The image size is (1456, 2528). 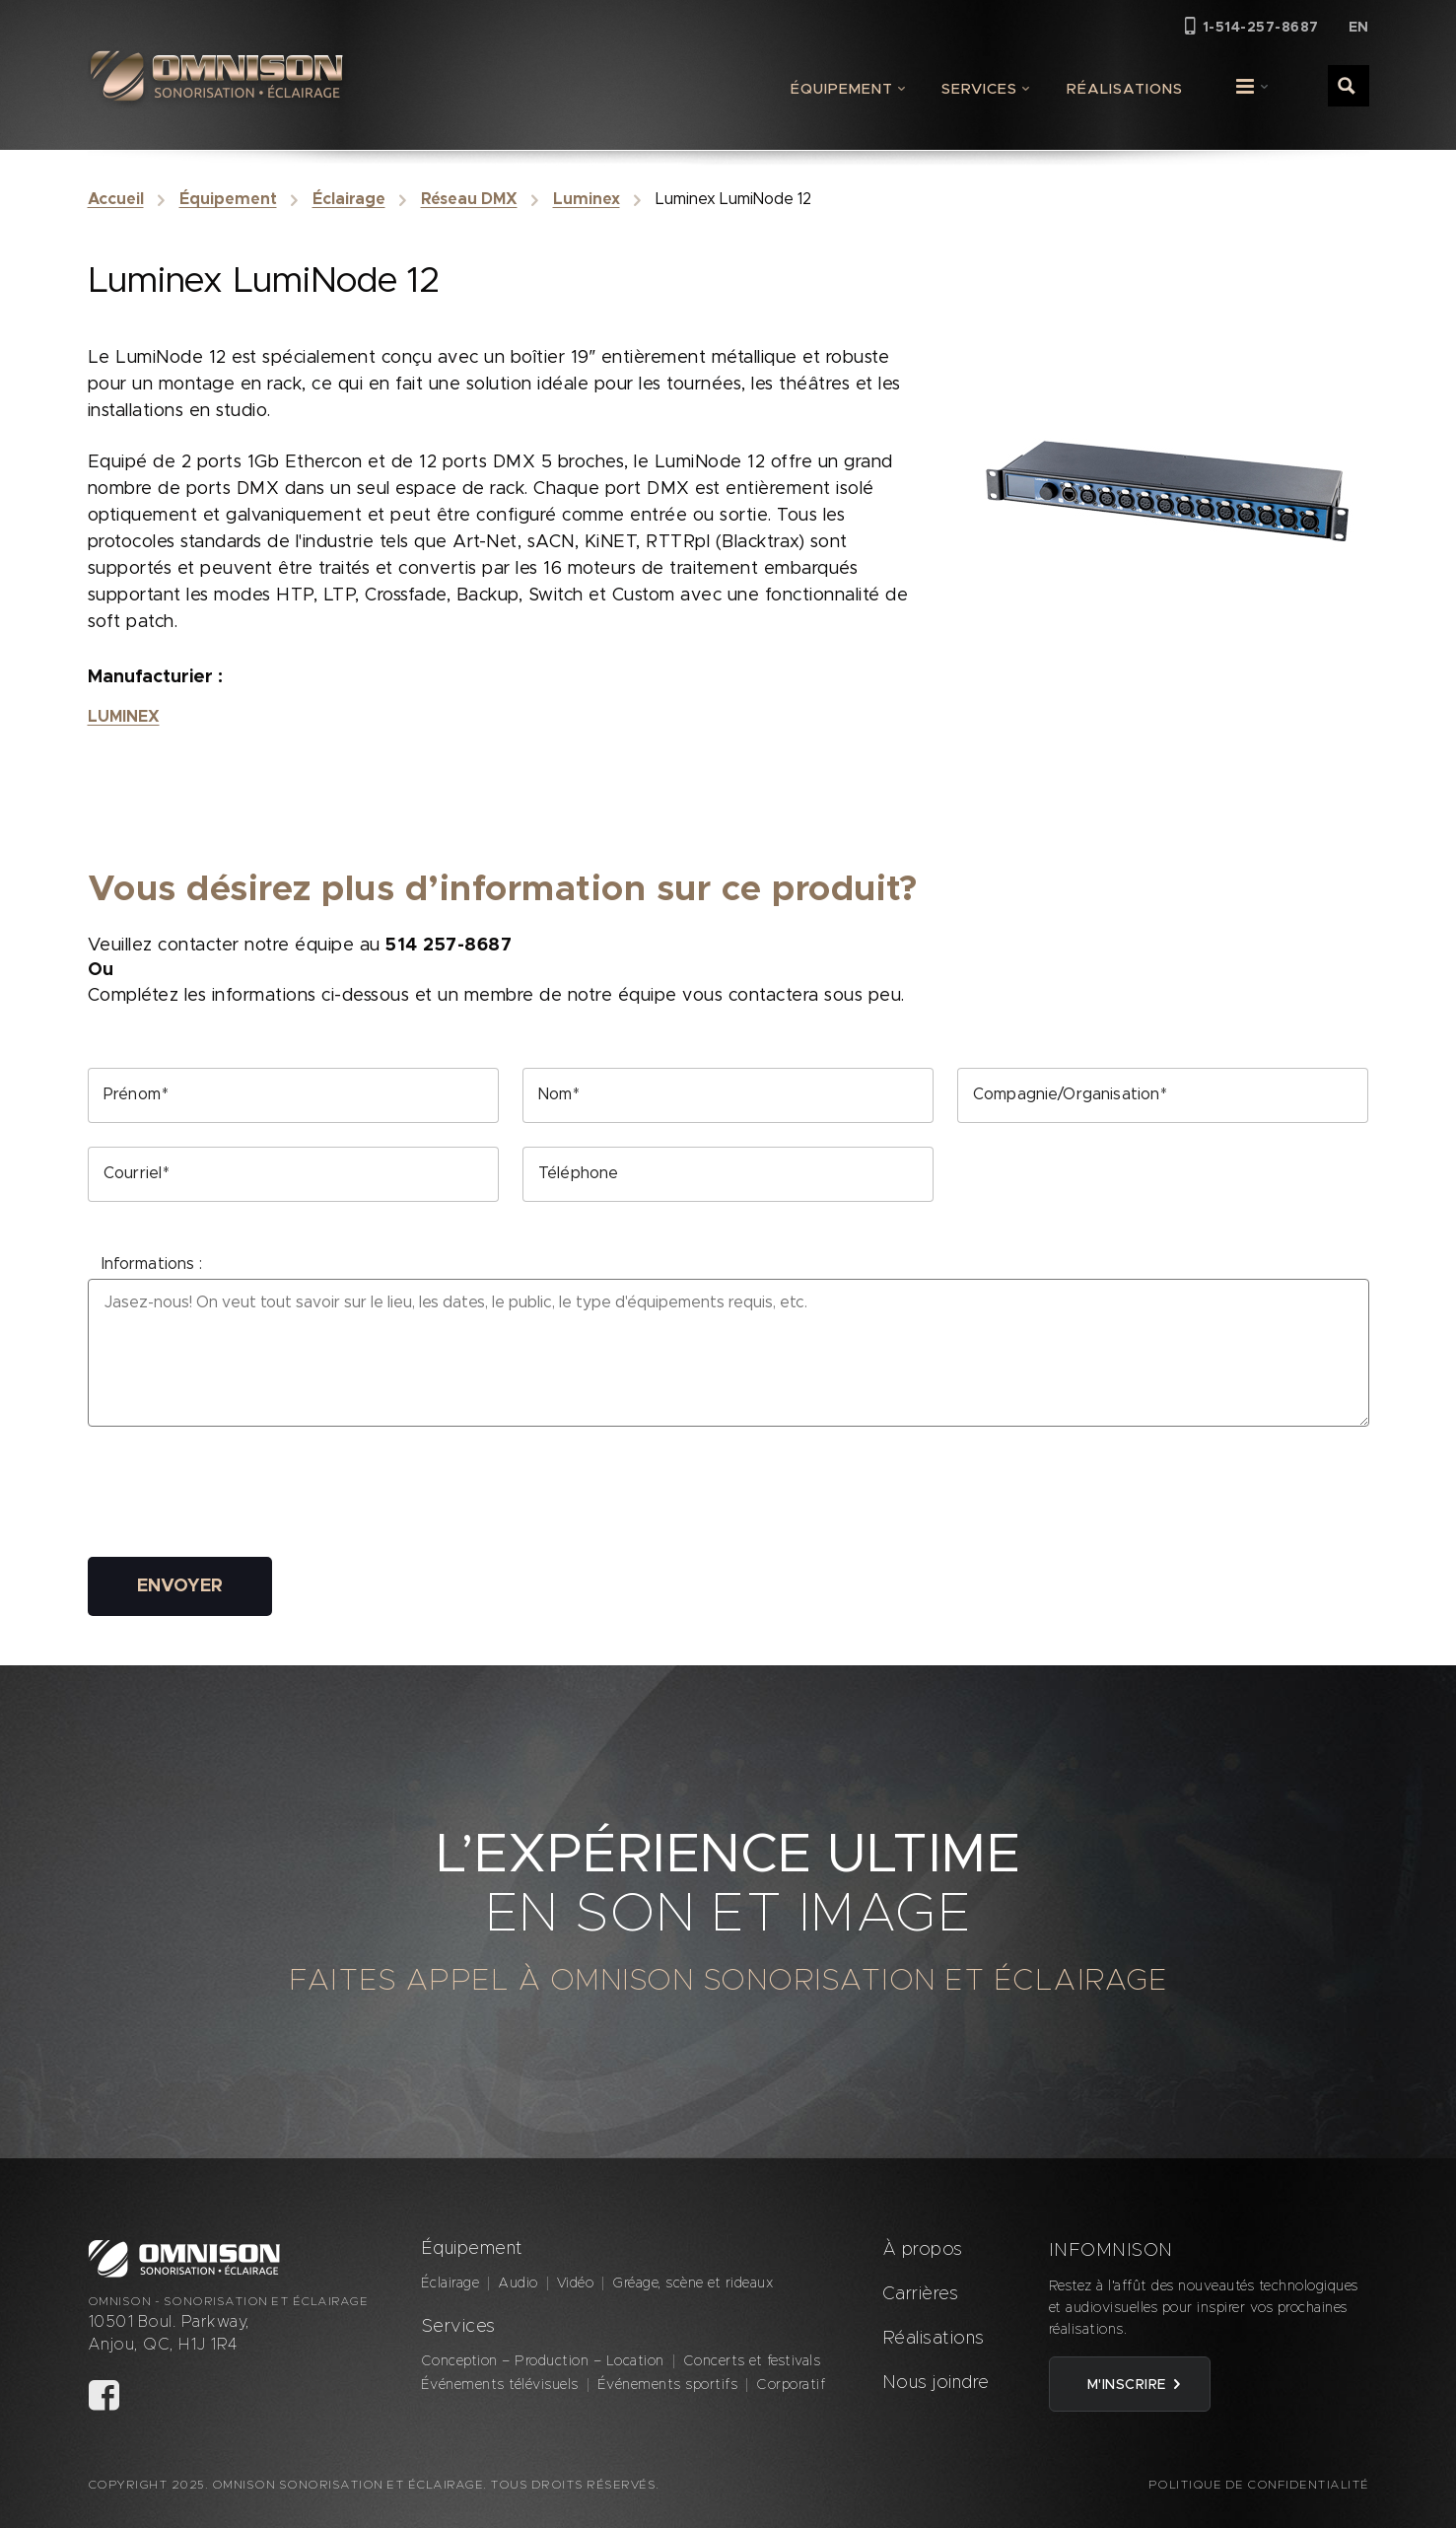 I want to click on Réseau DMX, so click(x=469, y=199).